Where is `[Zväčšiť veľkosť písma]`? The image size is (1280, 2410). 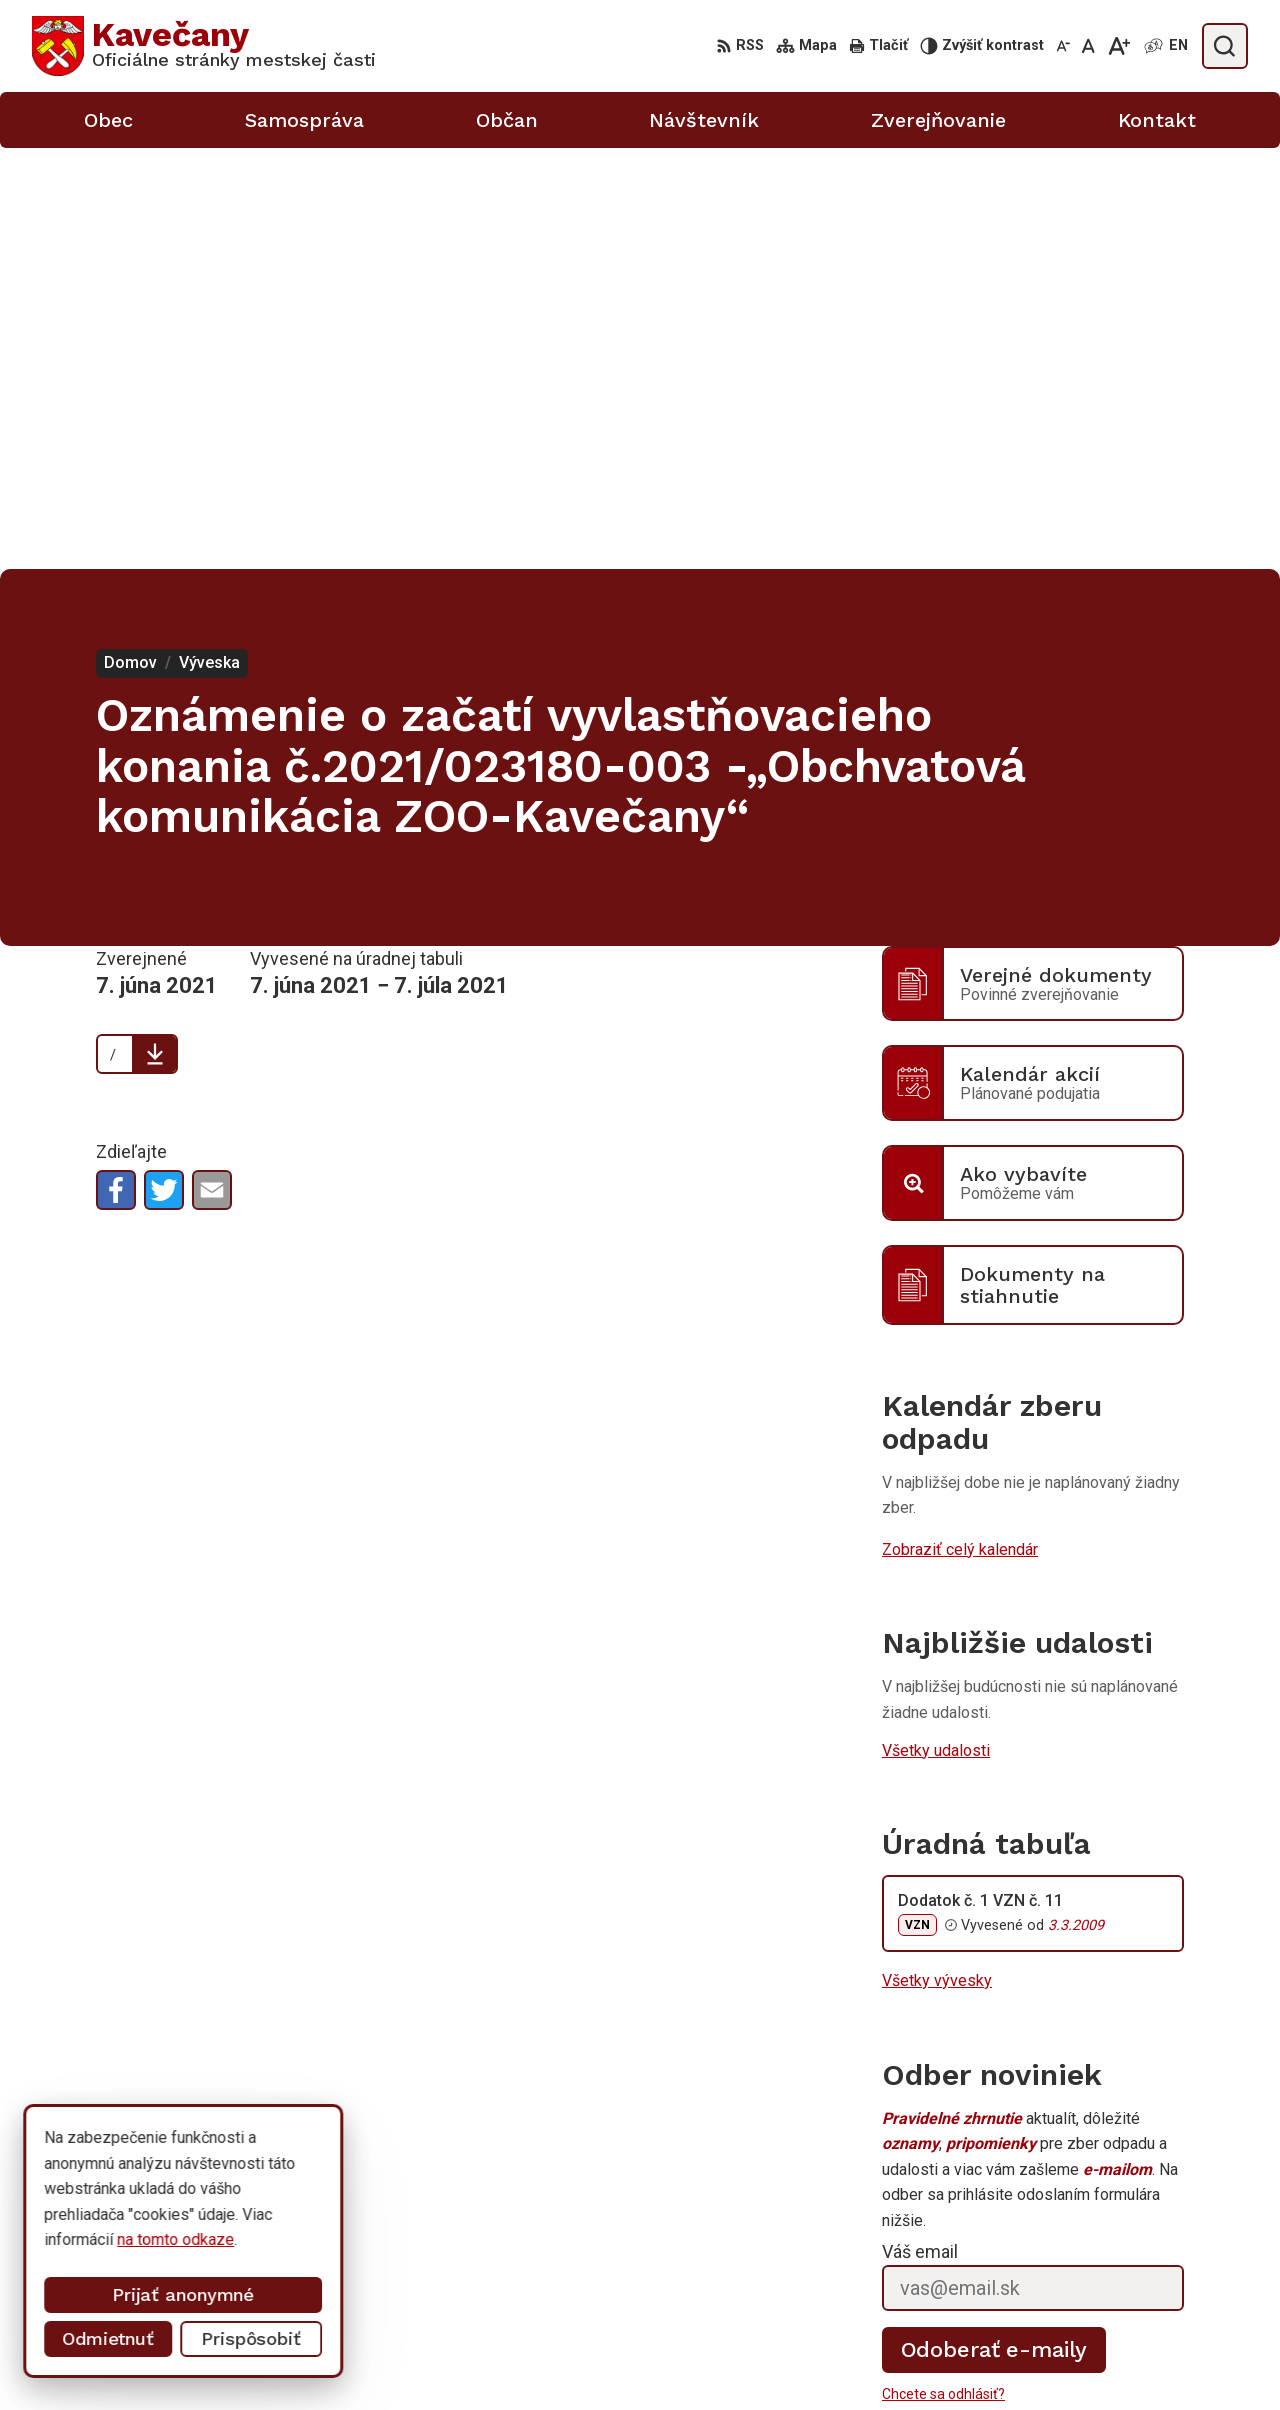
[Zväčšiť veľkosť písma] is located at coordinates (1118, 46).